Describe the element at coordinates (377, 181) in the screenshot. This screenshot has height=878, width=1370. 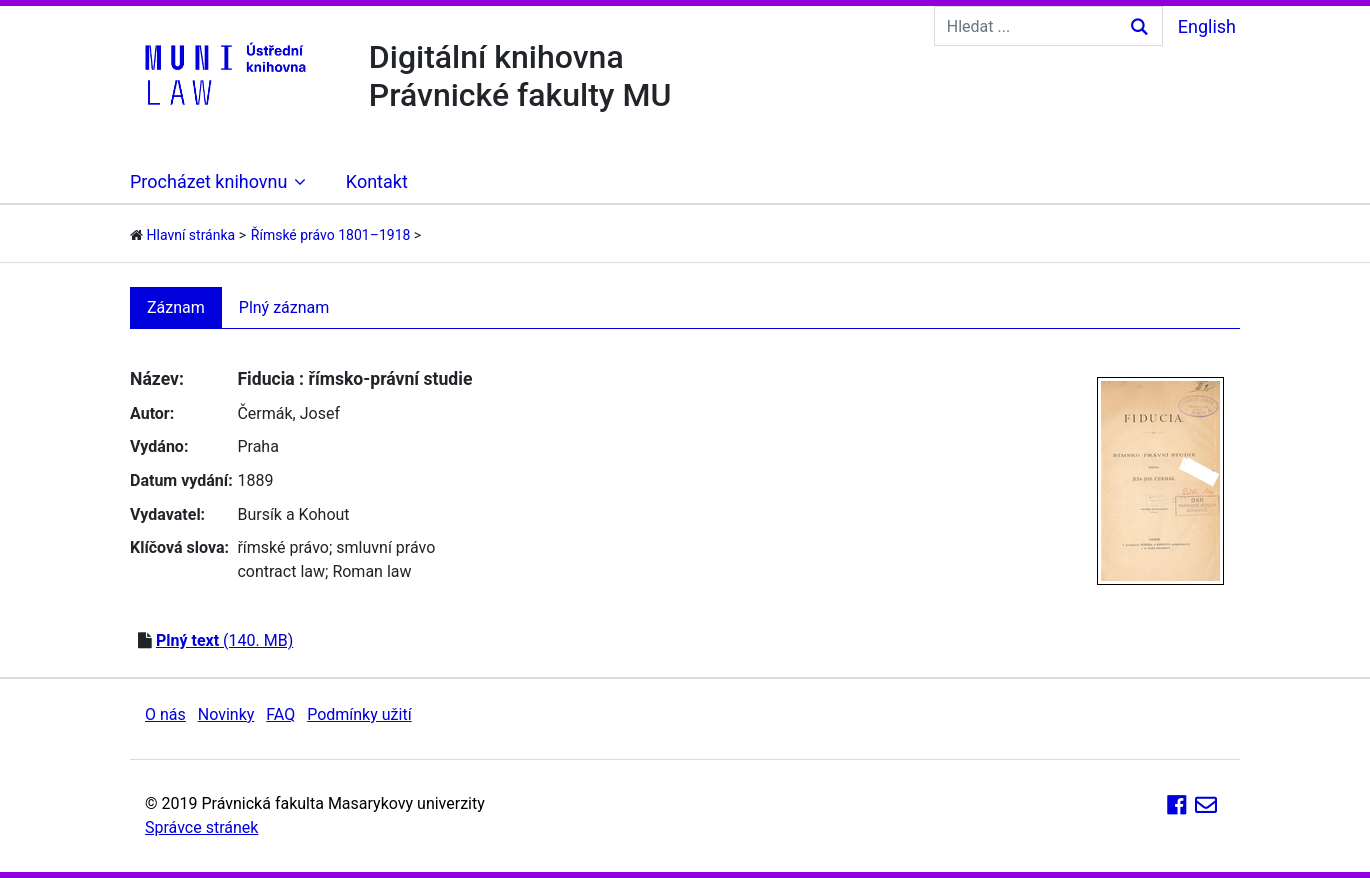
I see `Kontakt` at that location.